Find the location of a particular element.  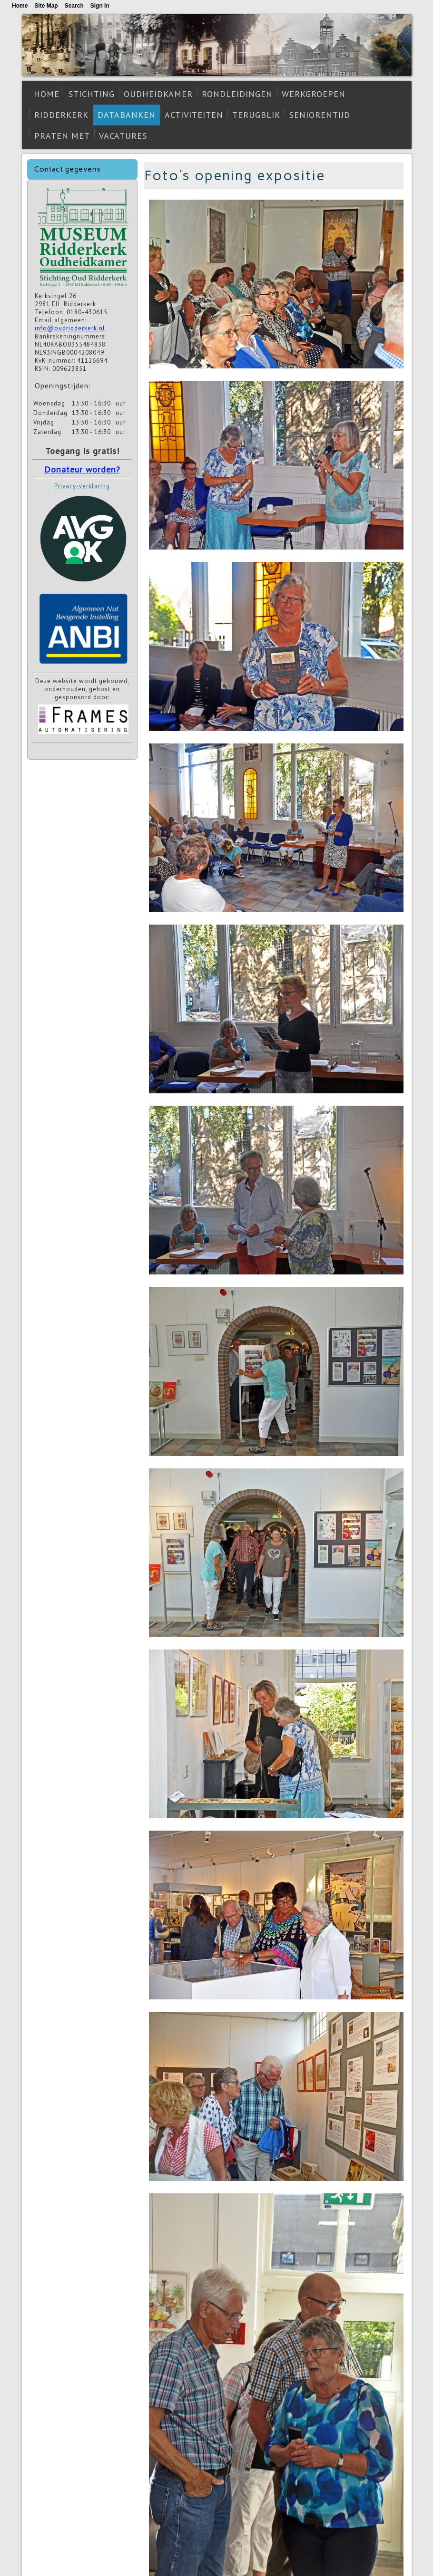

Home is located at coordinates (46, 93).